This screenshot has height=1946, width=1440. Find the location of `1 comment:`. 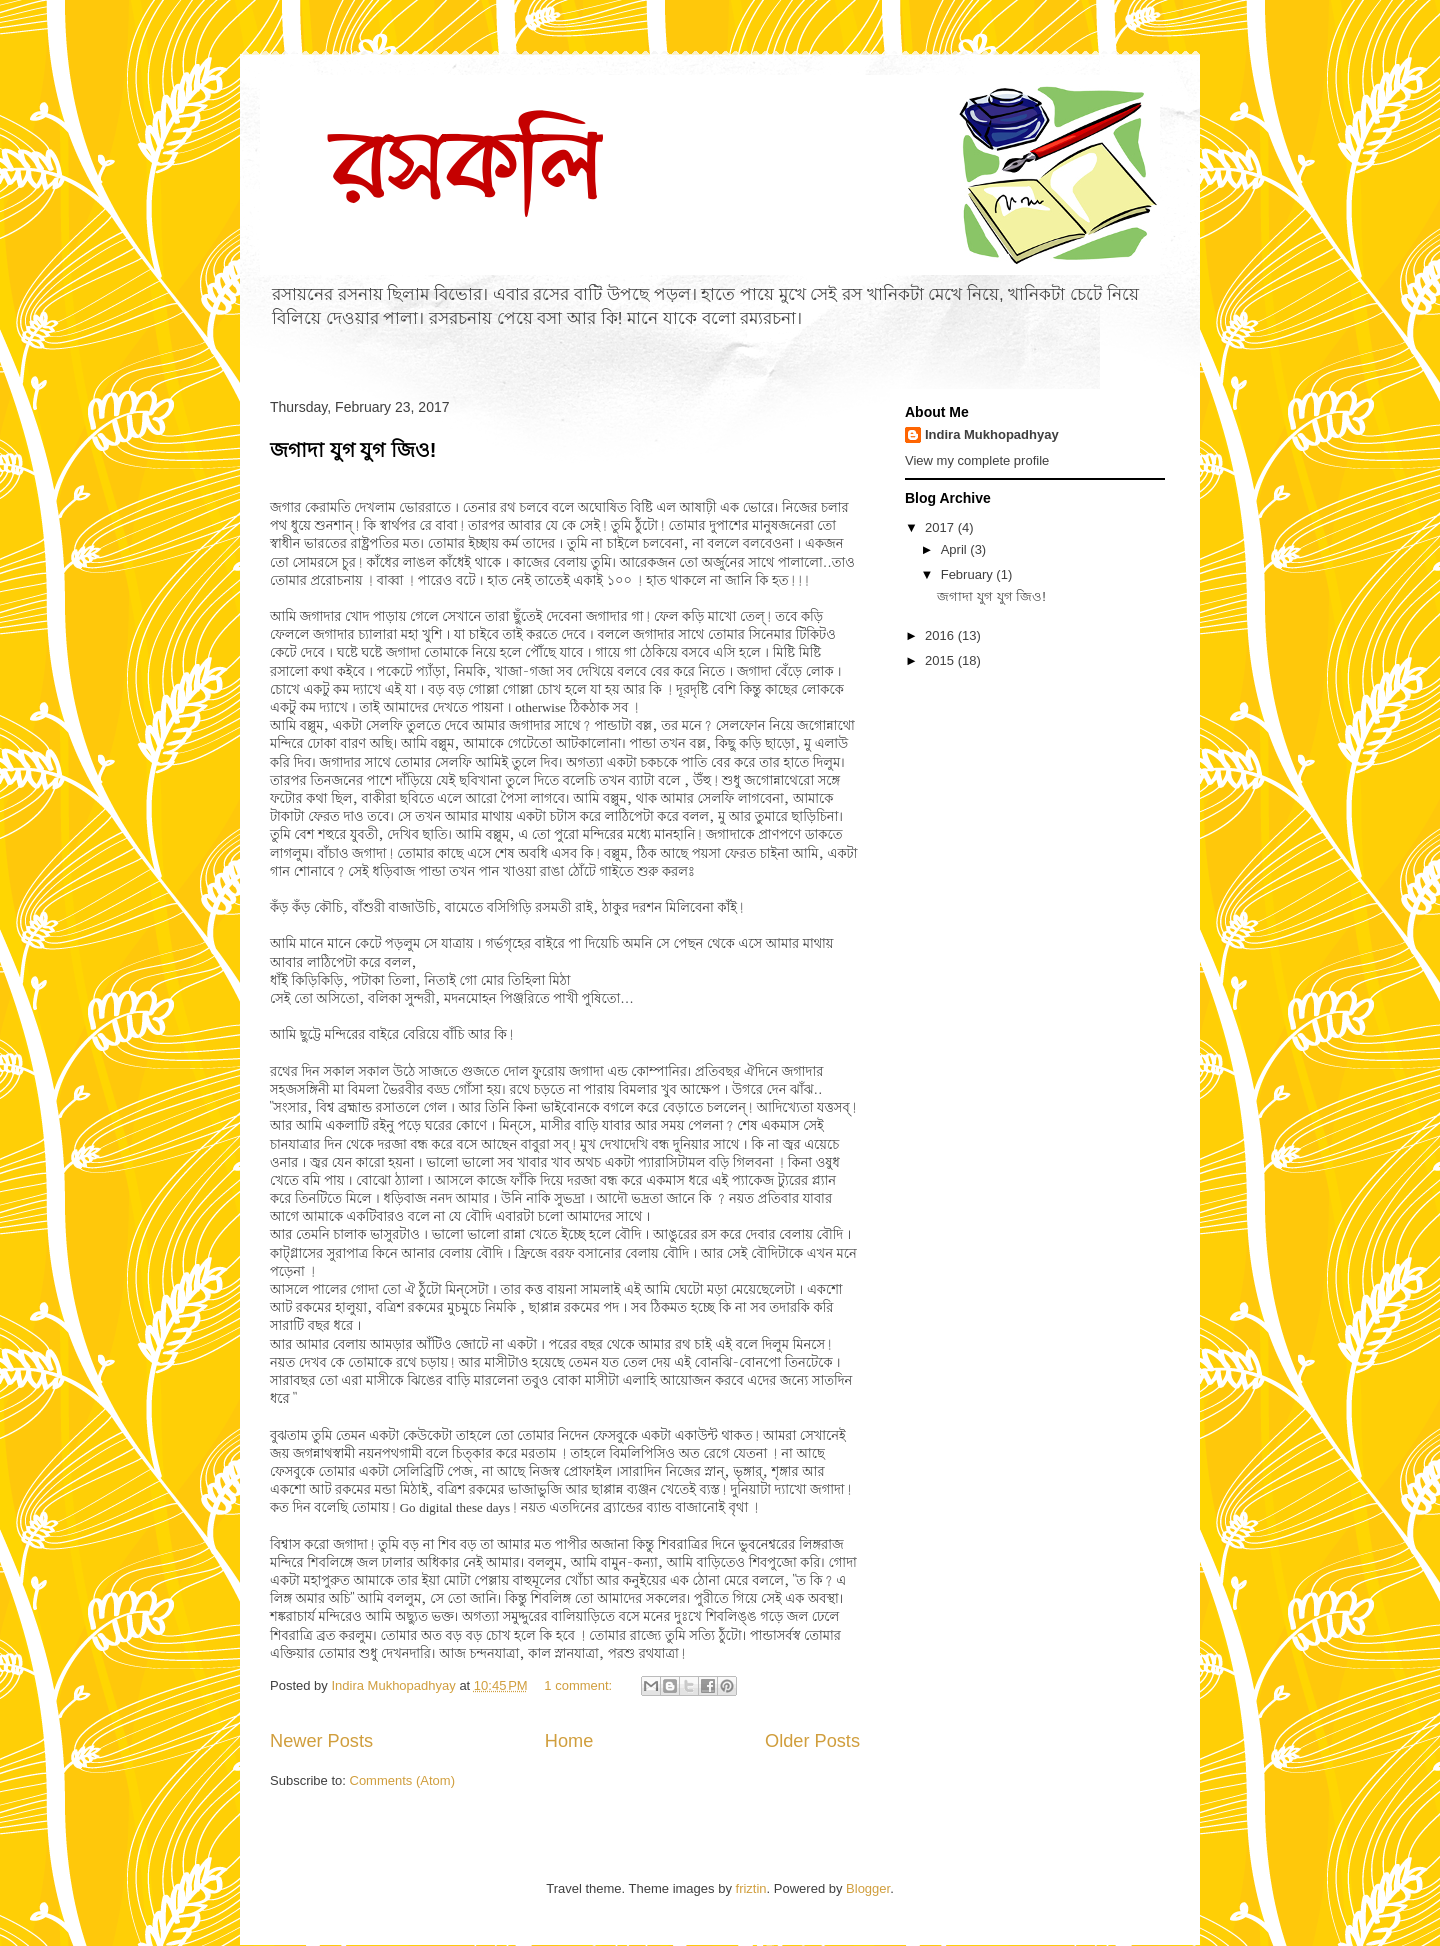

1 comment: is located at coordinates (580, 1685).